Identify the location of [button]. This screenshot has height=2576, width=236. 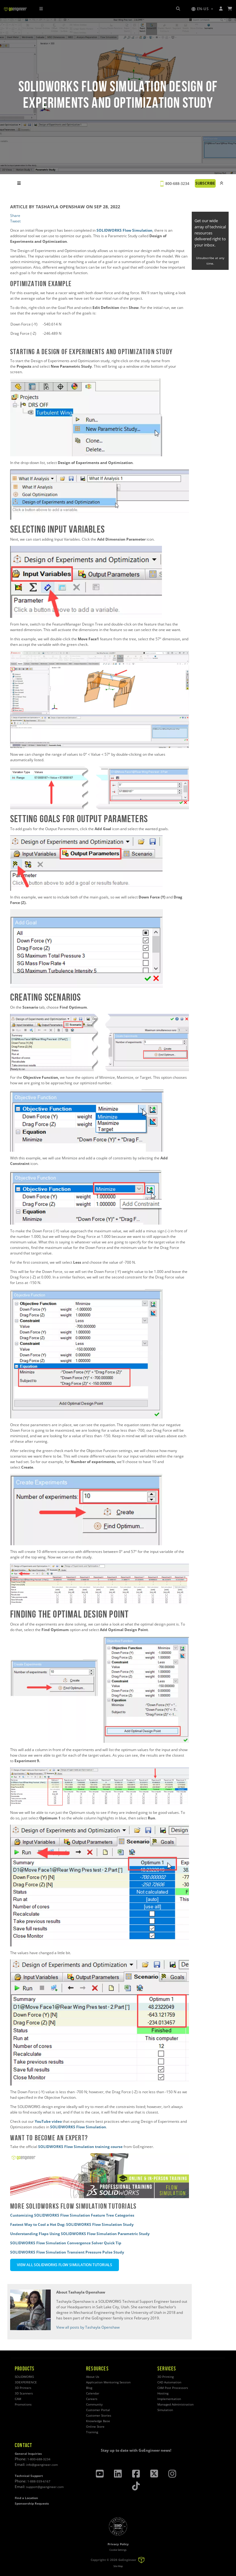
(202, 9).